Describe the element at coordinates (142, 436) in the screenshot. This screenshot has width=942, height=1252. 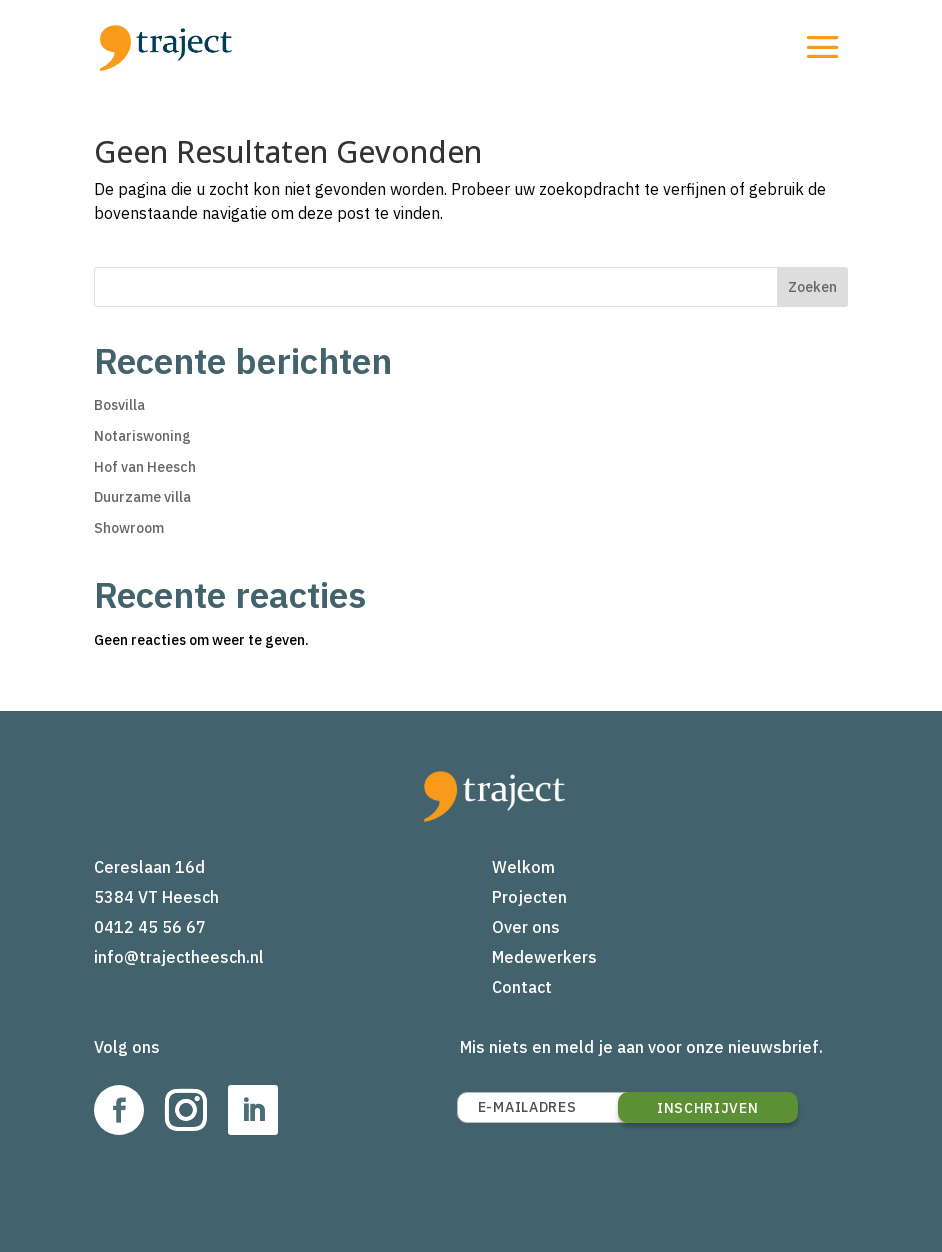
I see `Notariswoning` at that location.